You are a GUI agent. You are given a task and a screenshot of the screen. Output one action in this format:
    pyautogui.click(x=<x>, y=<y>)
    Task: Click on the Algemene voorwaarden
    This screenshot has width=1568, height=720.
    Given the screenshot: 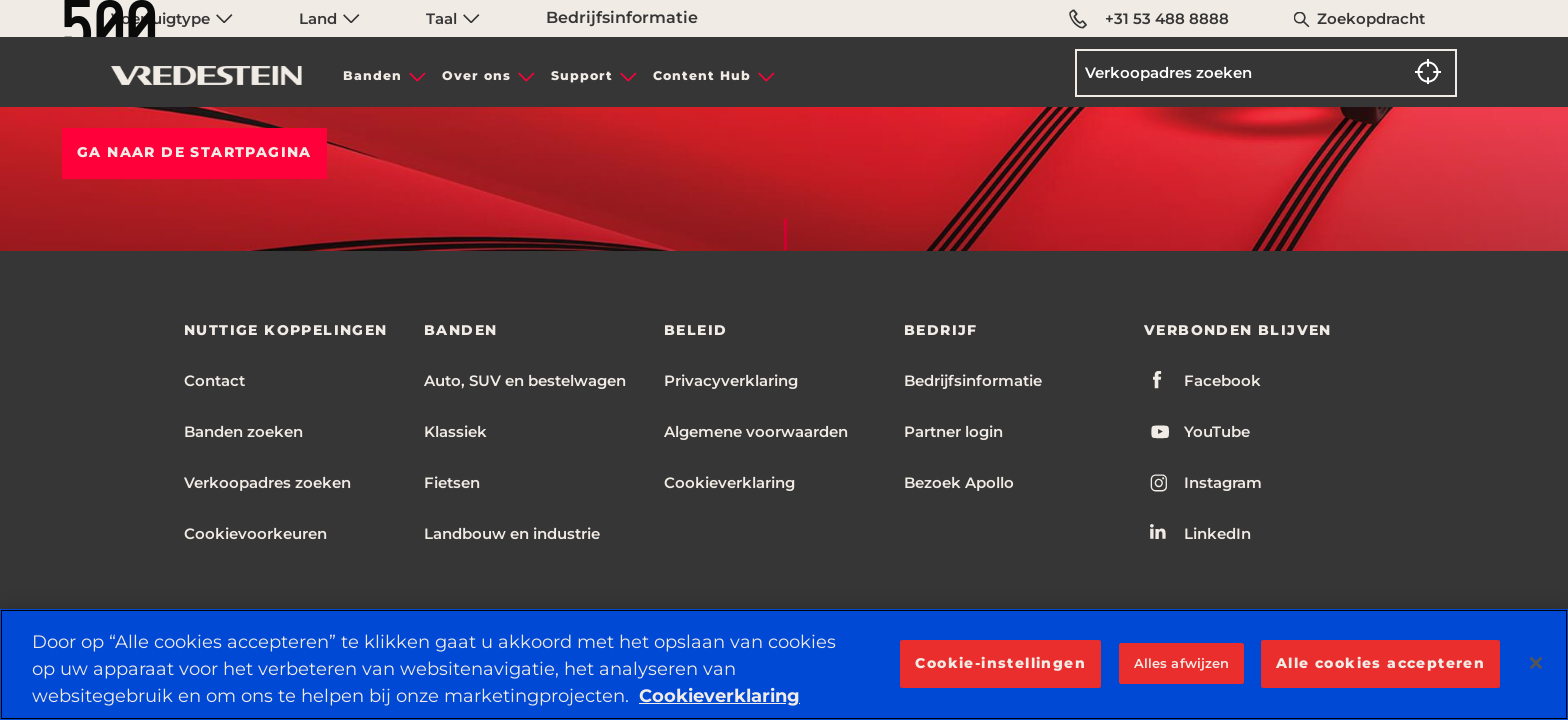 What is the action you would take?
    pyautogui.click(x=756, y=431)
    